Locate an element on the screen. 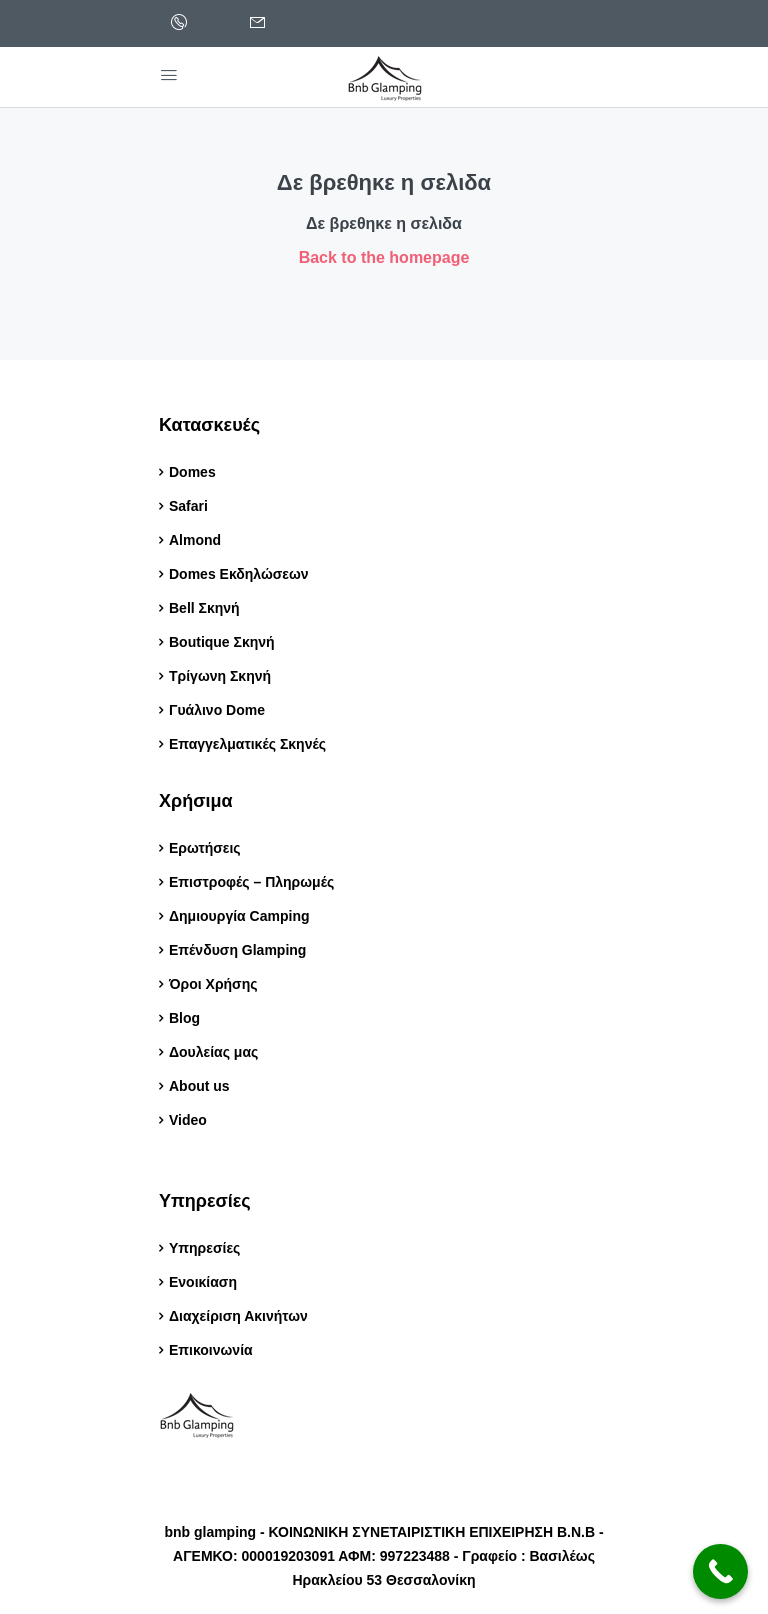  [Call Now Button] is located at coordinates (720, 1571).